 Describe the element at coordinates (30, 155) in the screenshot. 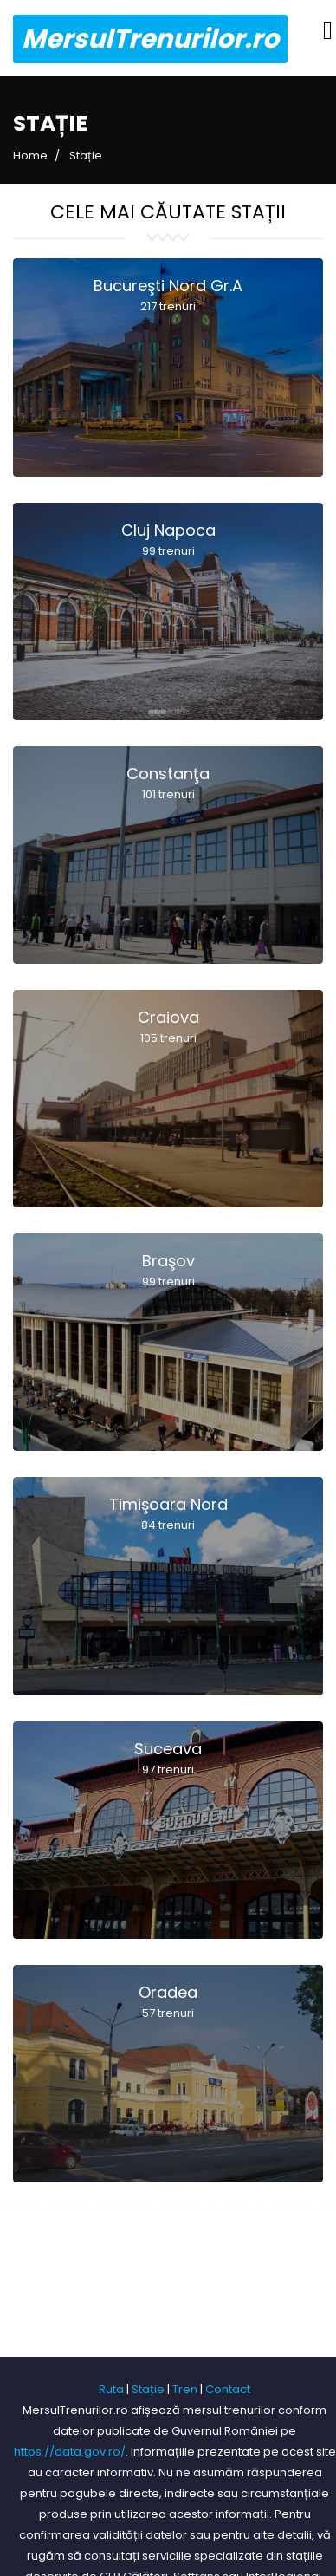

I see `Home` at that location.